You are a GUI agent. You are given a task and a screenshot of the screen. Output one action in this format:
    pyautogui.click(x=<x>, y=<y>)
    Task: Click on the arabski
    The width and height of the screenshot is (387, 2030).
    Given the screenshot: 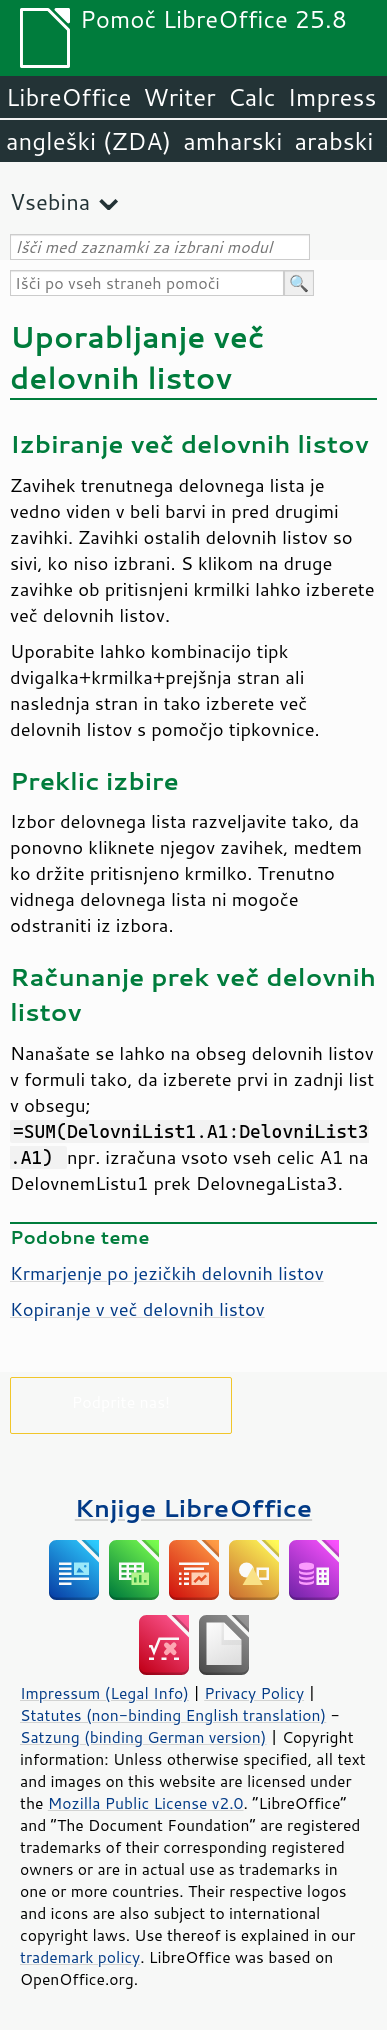 What is the action you would take?
    pyautogui.click(x=333, y=141)
    